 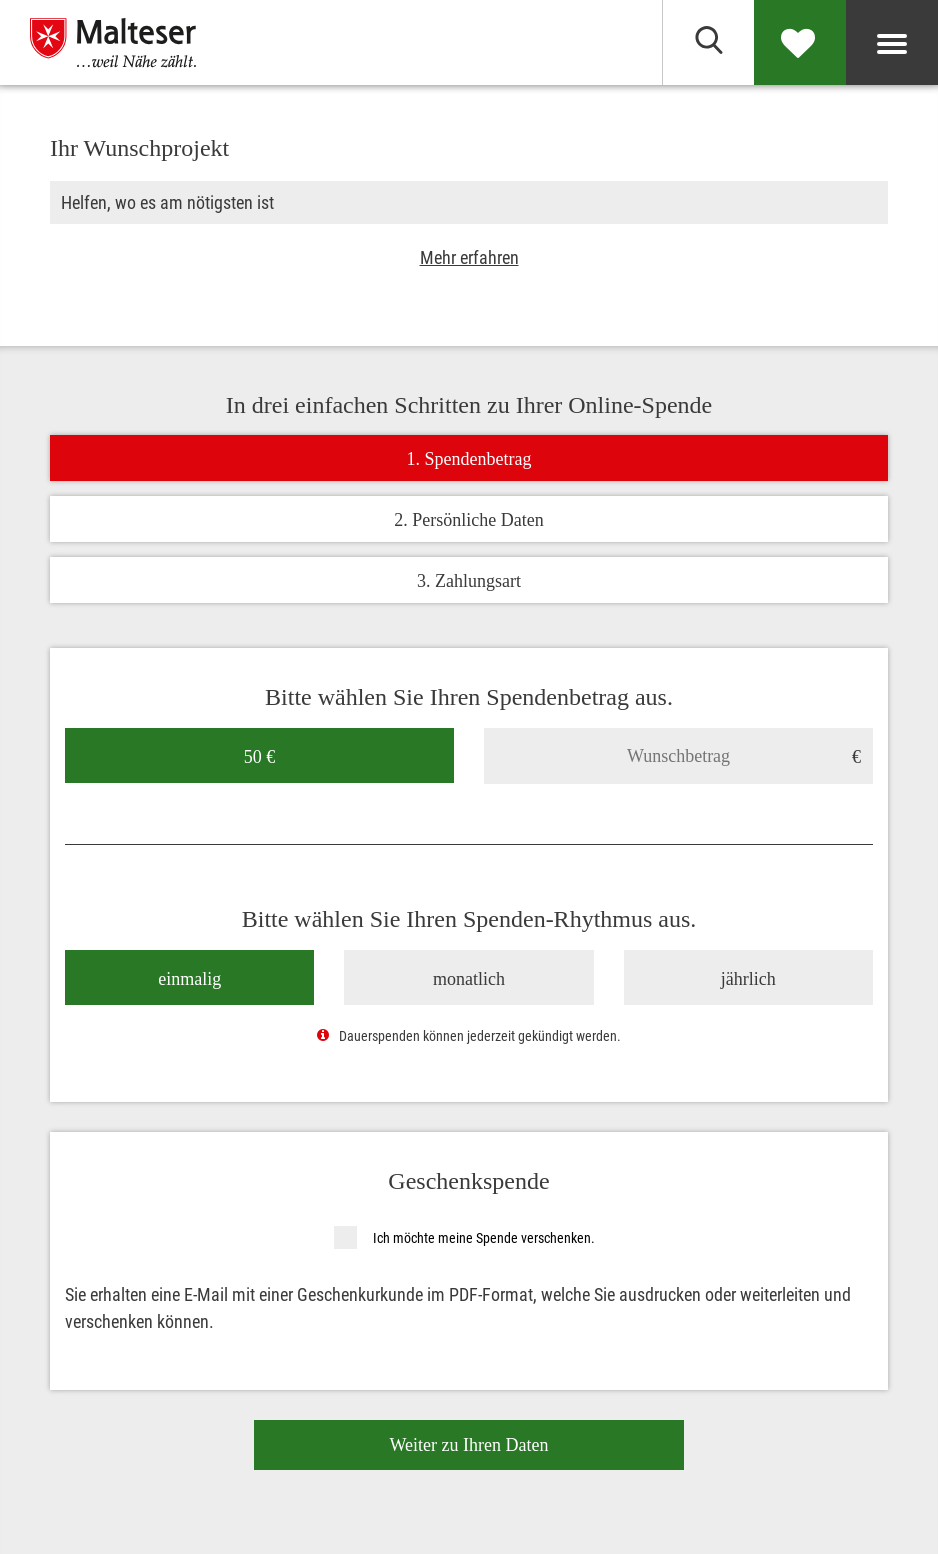 I want to click on jährlich, so click(x=748, y=978).